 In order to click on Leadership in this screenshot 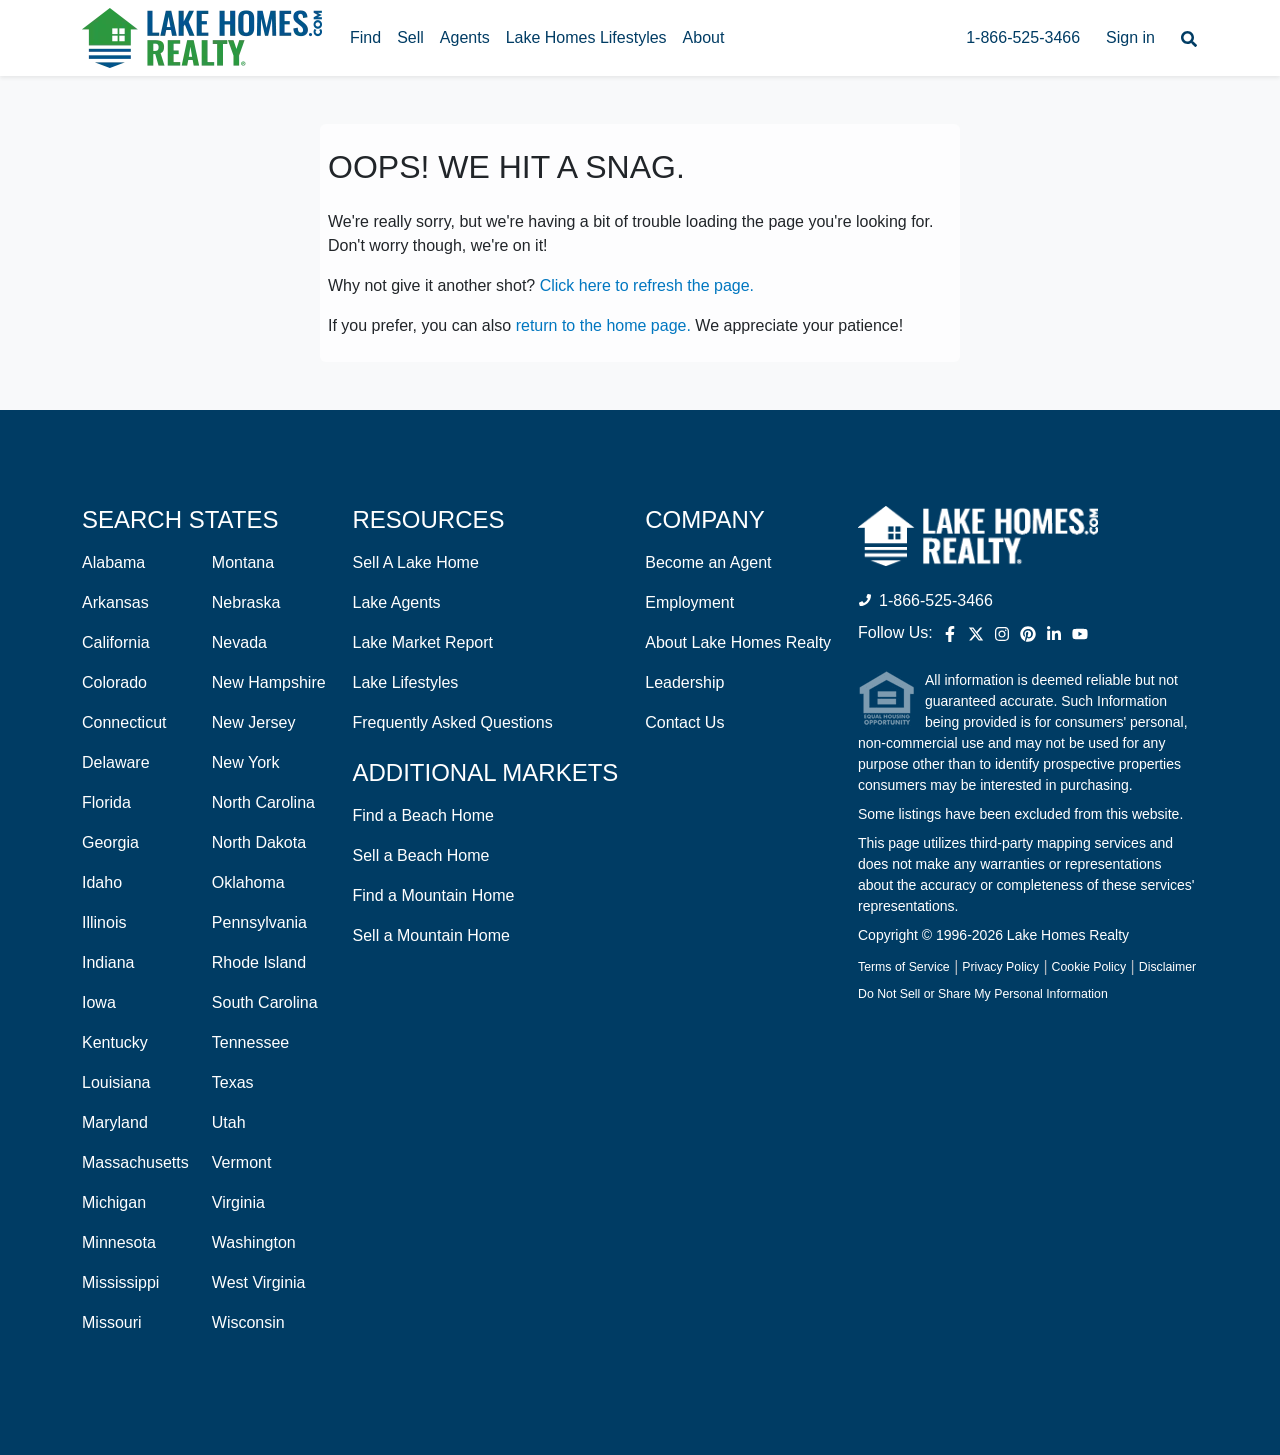, I will do `click(684, 682)`.